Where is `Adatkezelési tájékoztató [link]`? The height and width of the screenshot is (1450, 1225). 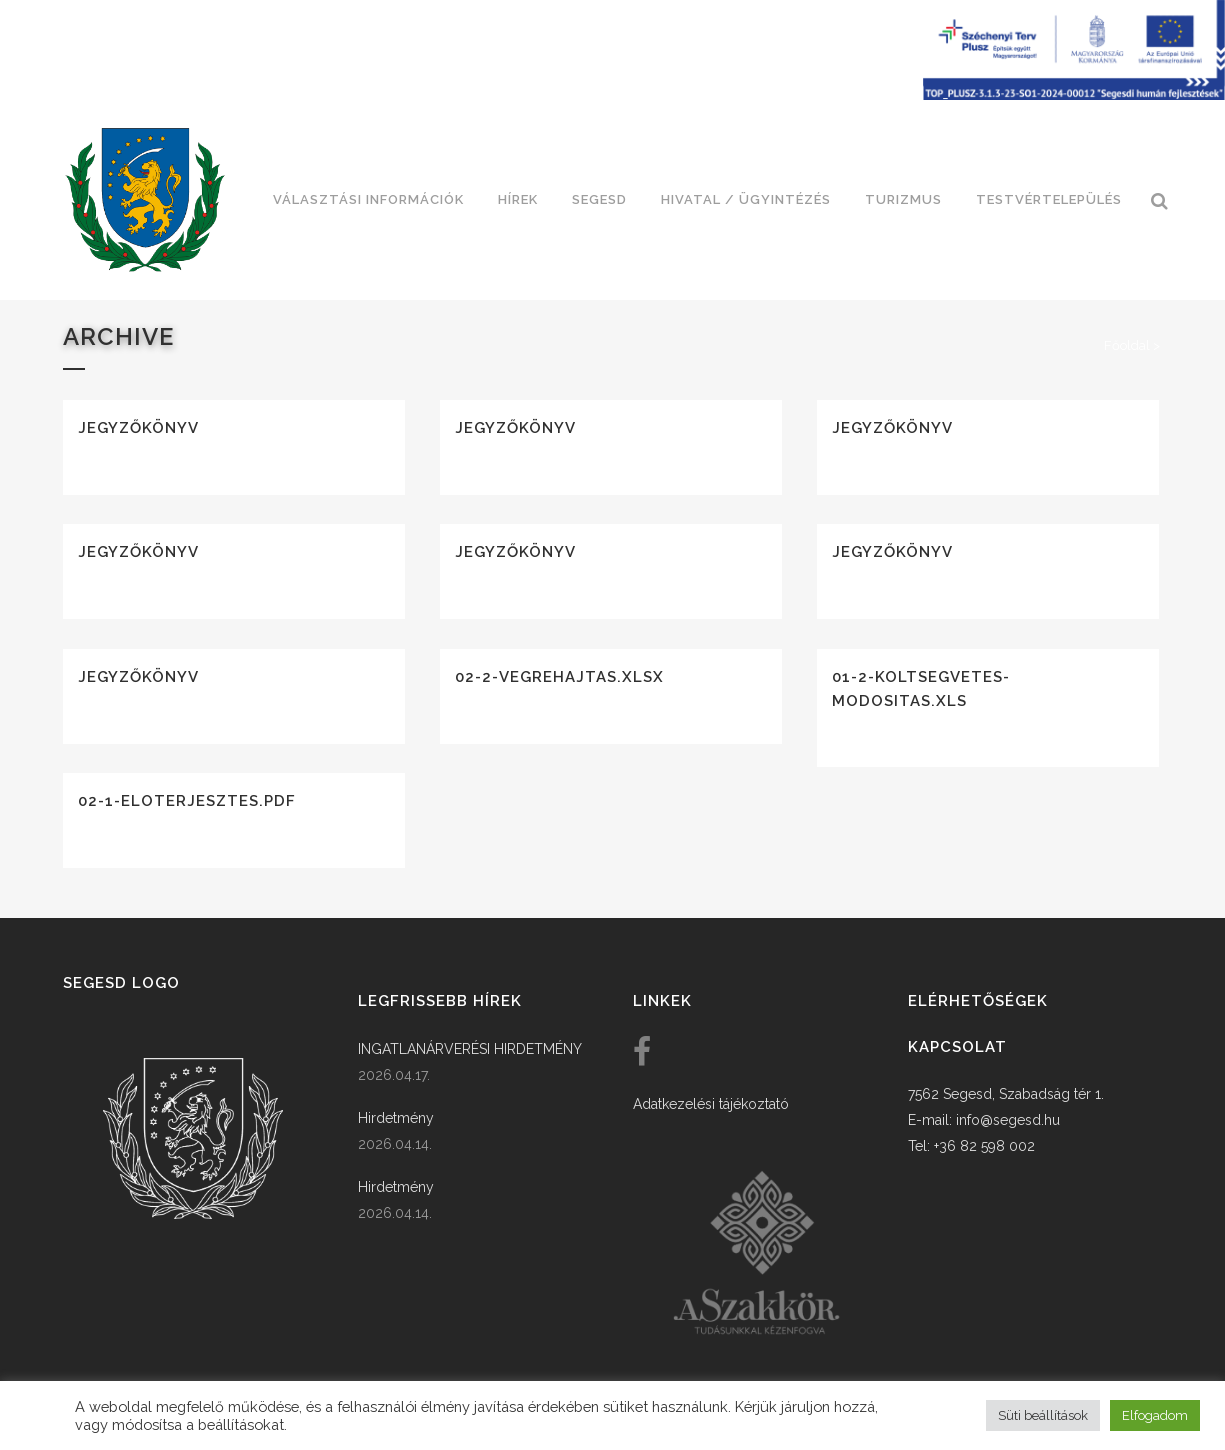
Adatkezelési tájékoztató [link] is located at coordinates (711, 1104).